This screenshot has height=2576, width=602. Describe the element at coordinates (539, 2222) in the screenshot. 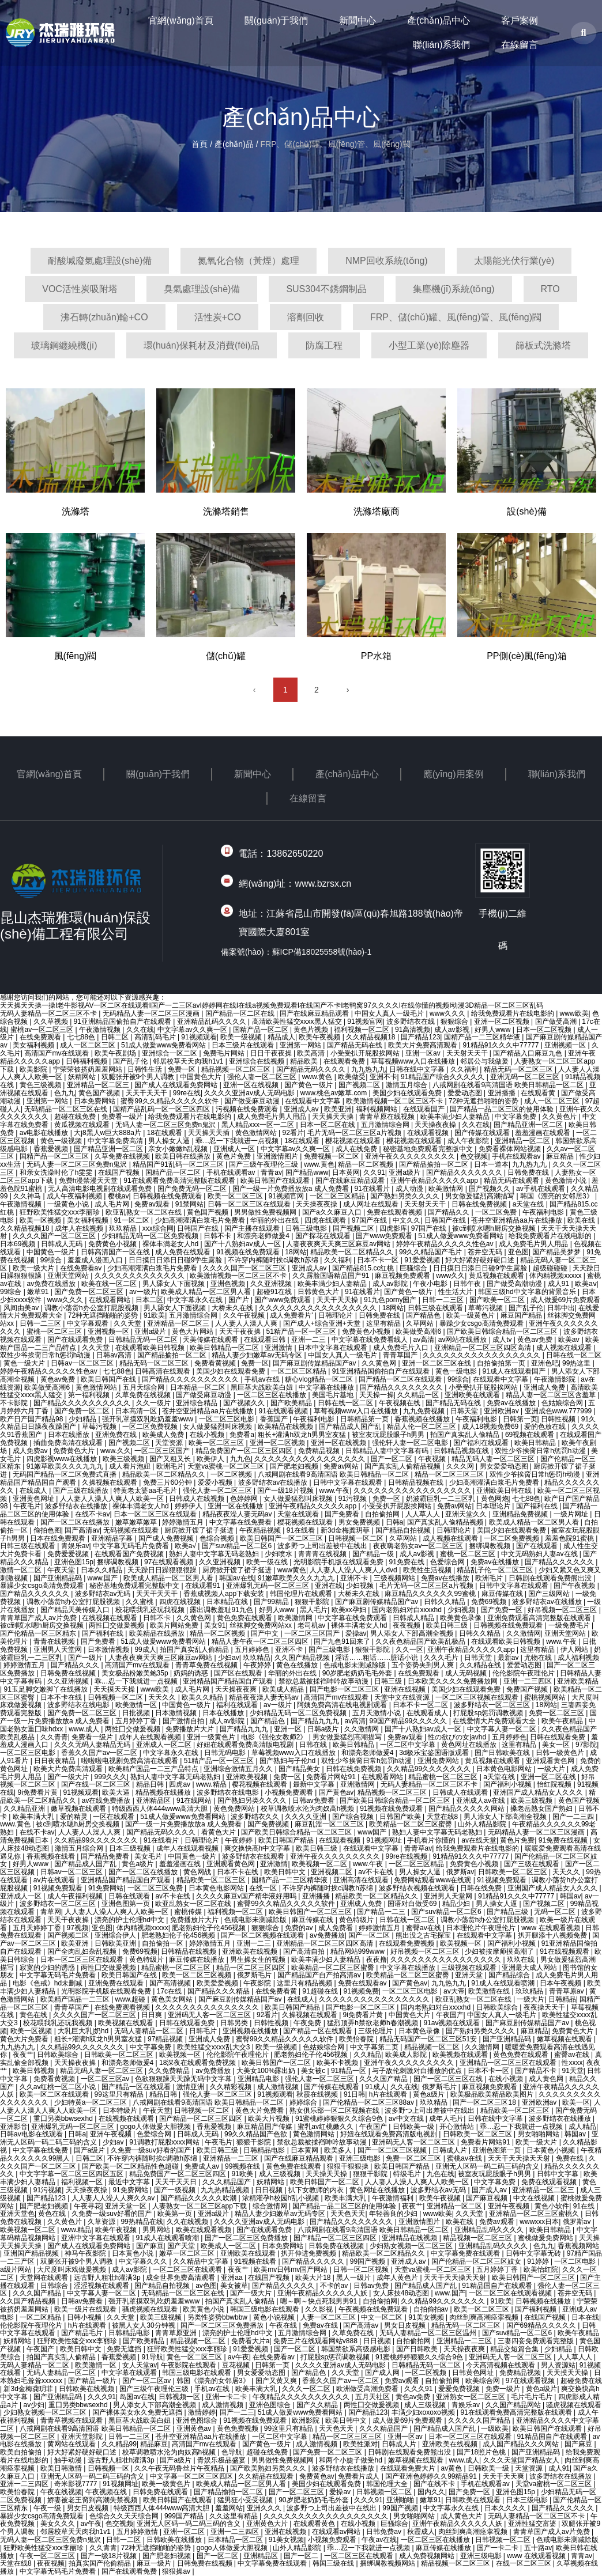

I see `wwwxxx日本` at that location.